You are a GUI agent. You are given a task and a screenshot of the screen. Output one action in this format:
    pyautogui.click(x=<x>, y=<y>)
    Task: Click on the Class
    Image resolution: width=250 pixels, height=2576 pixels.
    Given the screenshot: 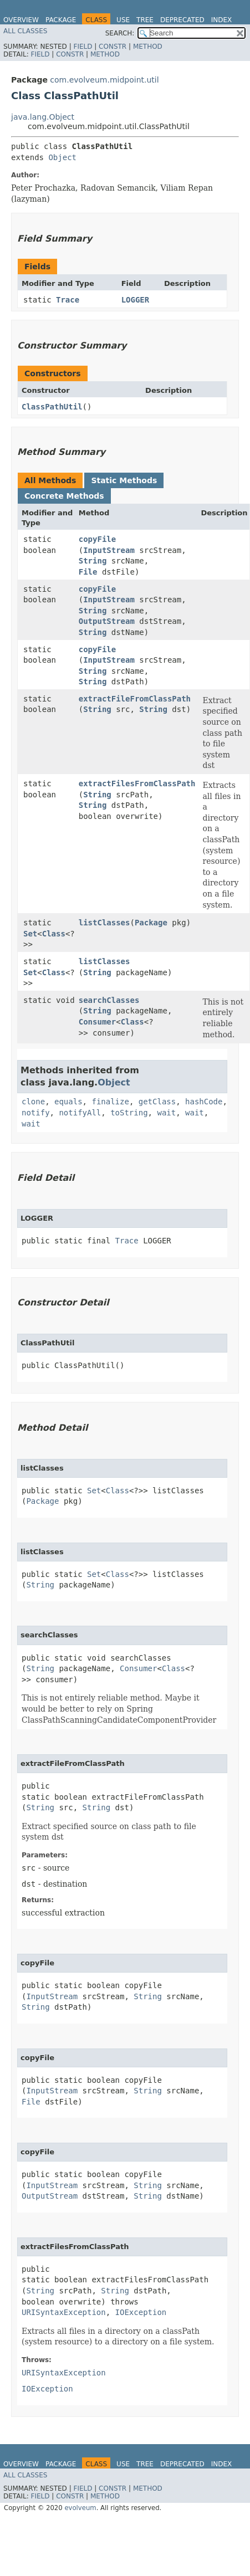 What is the action you would take?
    pyautogui.click(x=53, y=933)
    